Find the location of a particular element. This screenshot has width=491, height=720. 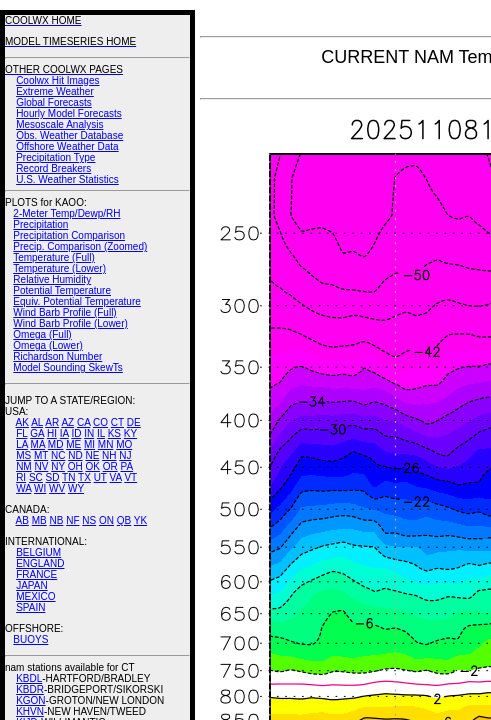

Omega (Full) is located at coordinates (42, 334).